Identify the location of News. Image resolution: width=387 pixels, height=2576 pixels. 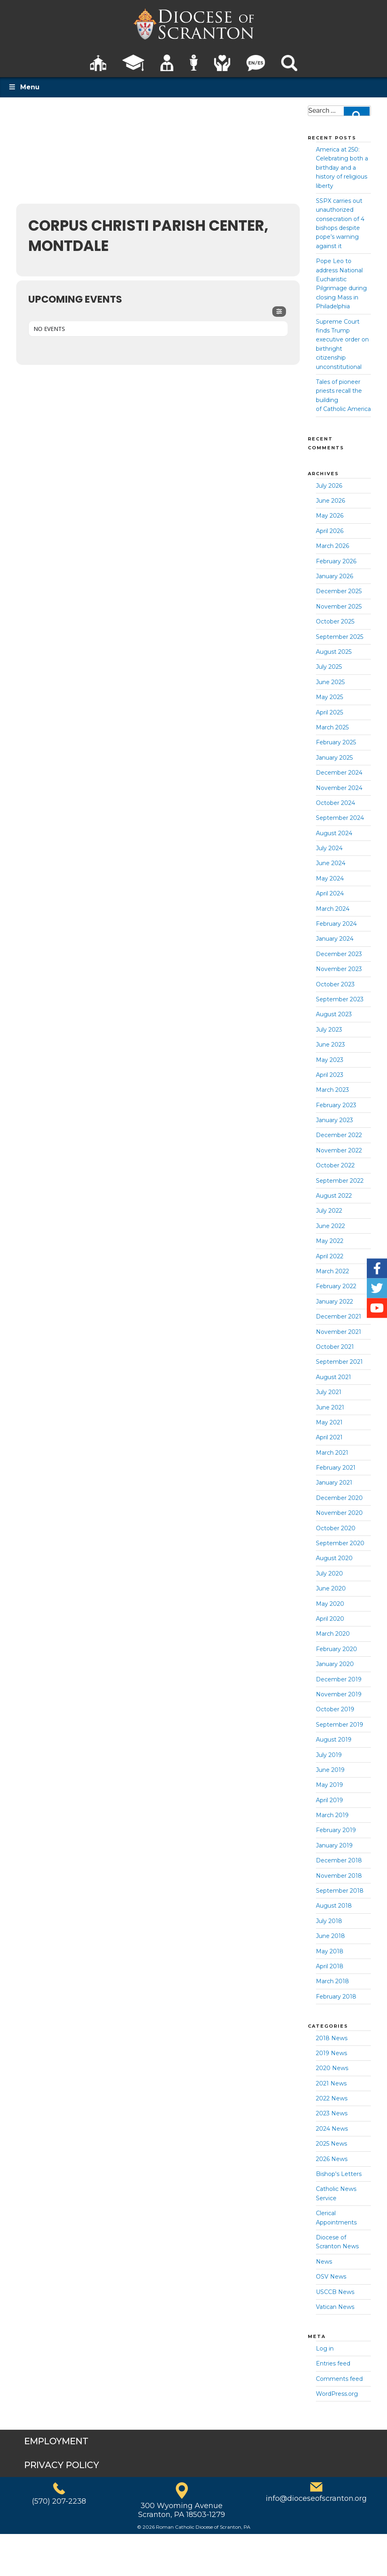
(324, 2261).